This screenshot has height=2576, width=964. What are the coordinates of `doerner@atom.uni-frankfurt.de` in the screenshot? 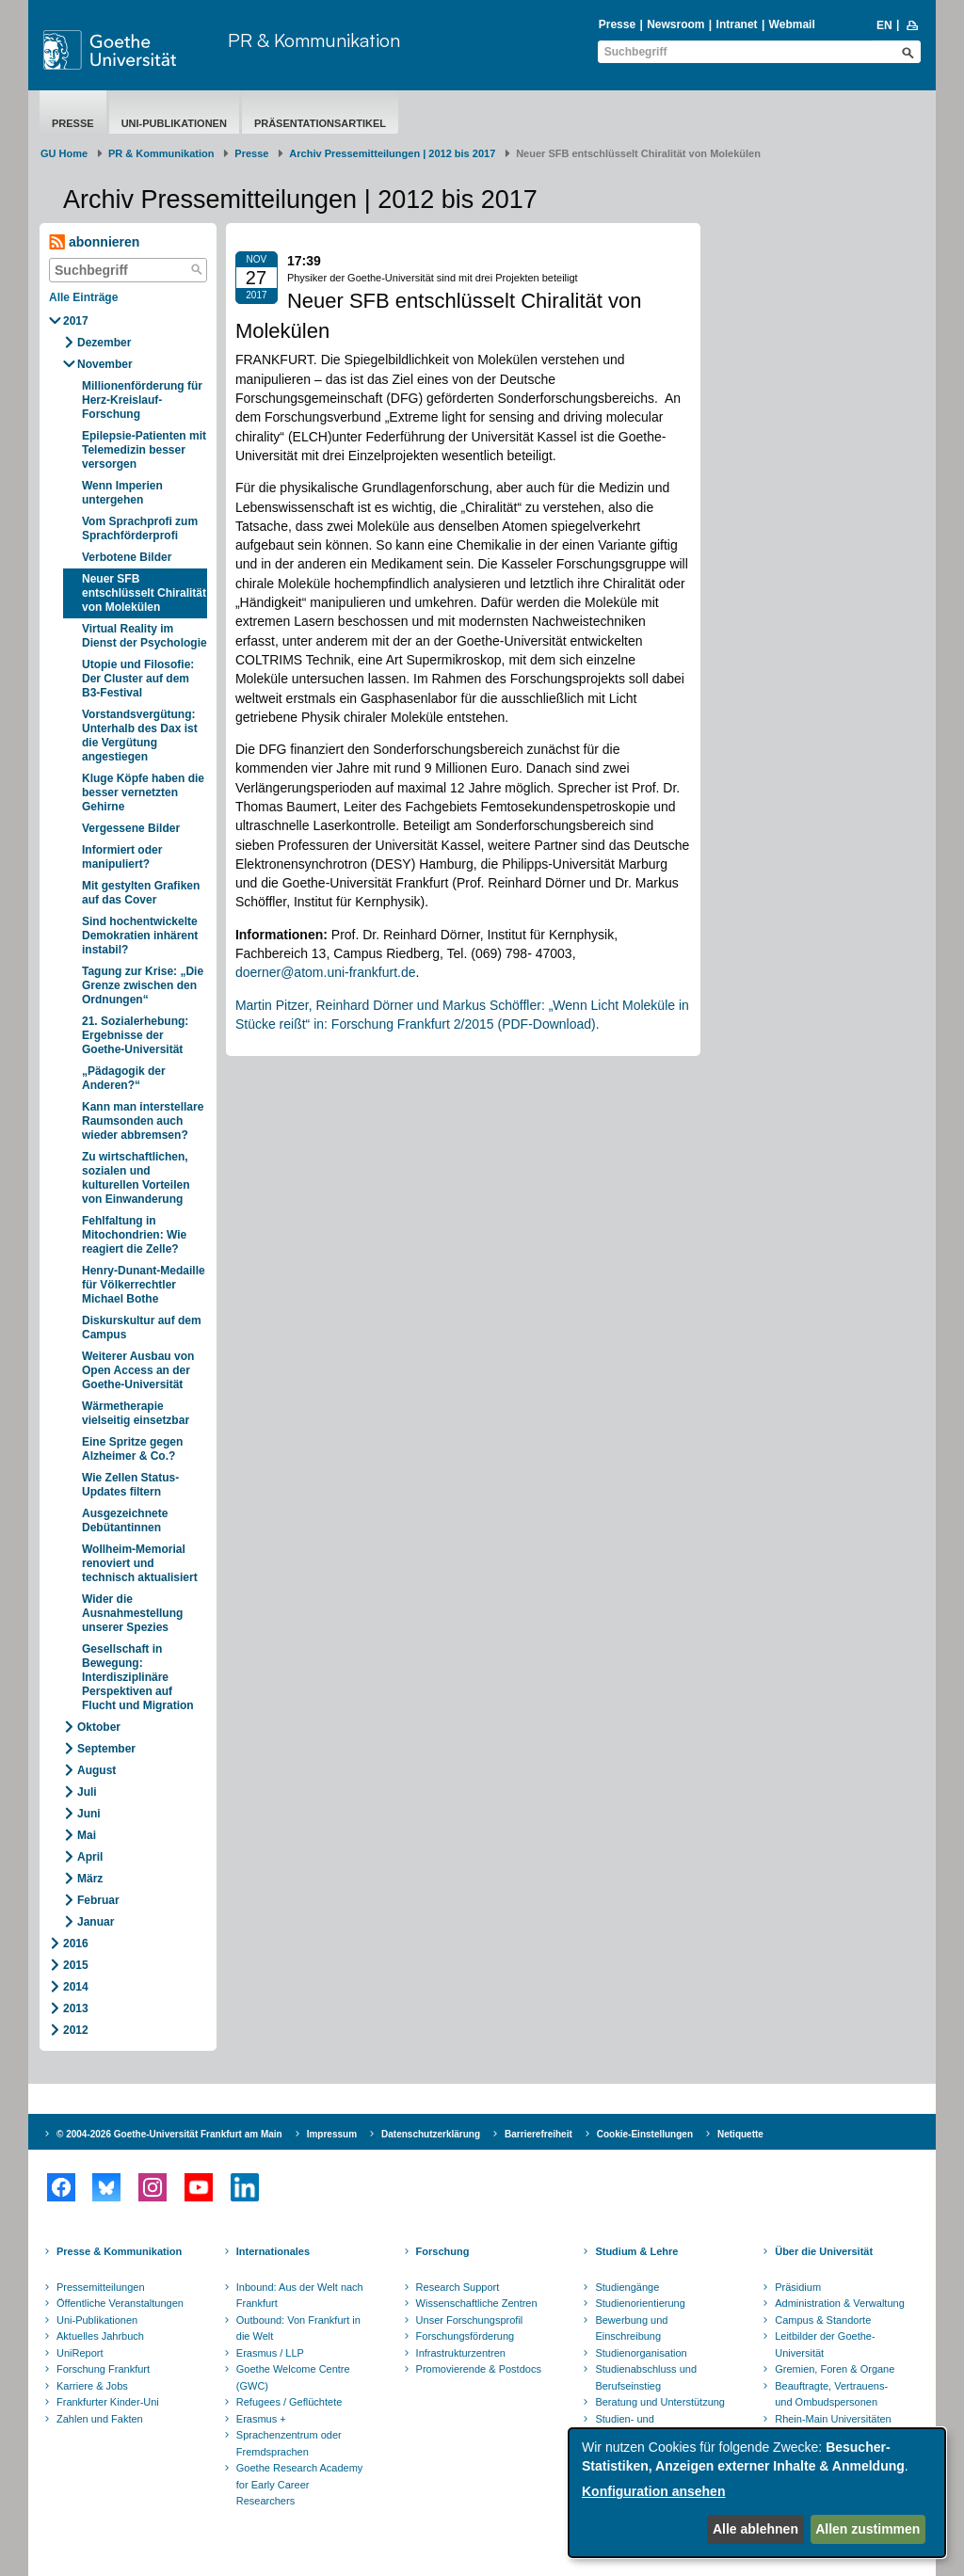 It's located at (325, 972).